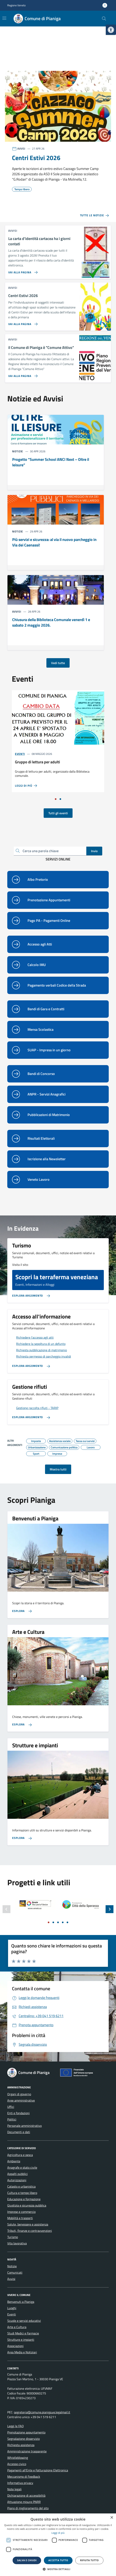 This screenshot has width=116, height=2576. What do you see at coordinates (16, 2180) in the screenshot?
I see `Autorizzazioni [link]` at bounding box center [16, 2180].